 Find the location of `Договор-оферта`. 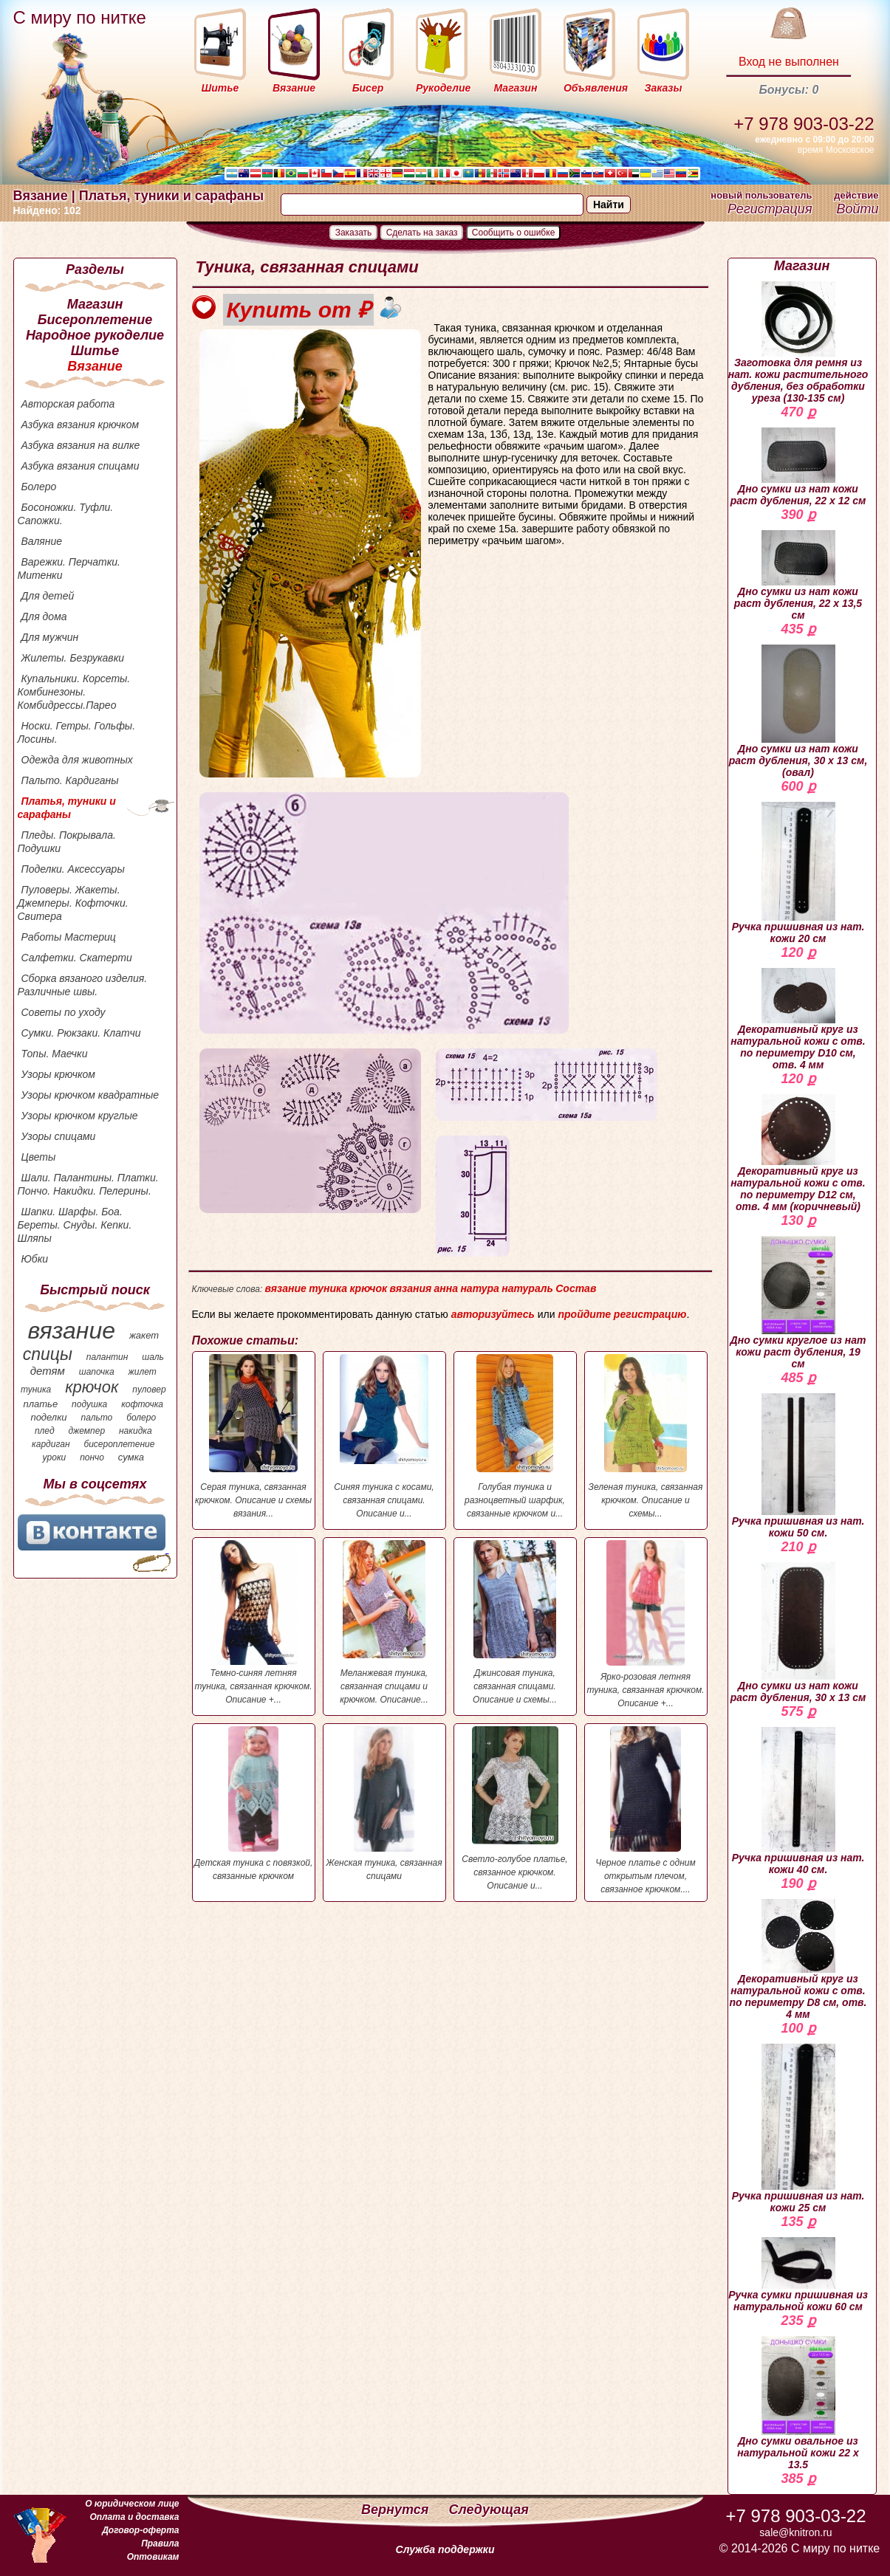

Договор-оферта is located at coordinates (140, 2530).